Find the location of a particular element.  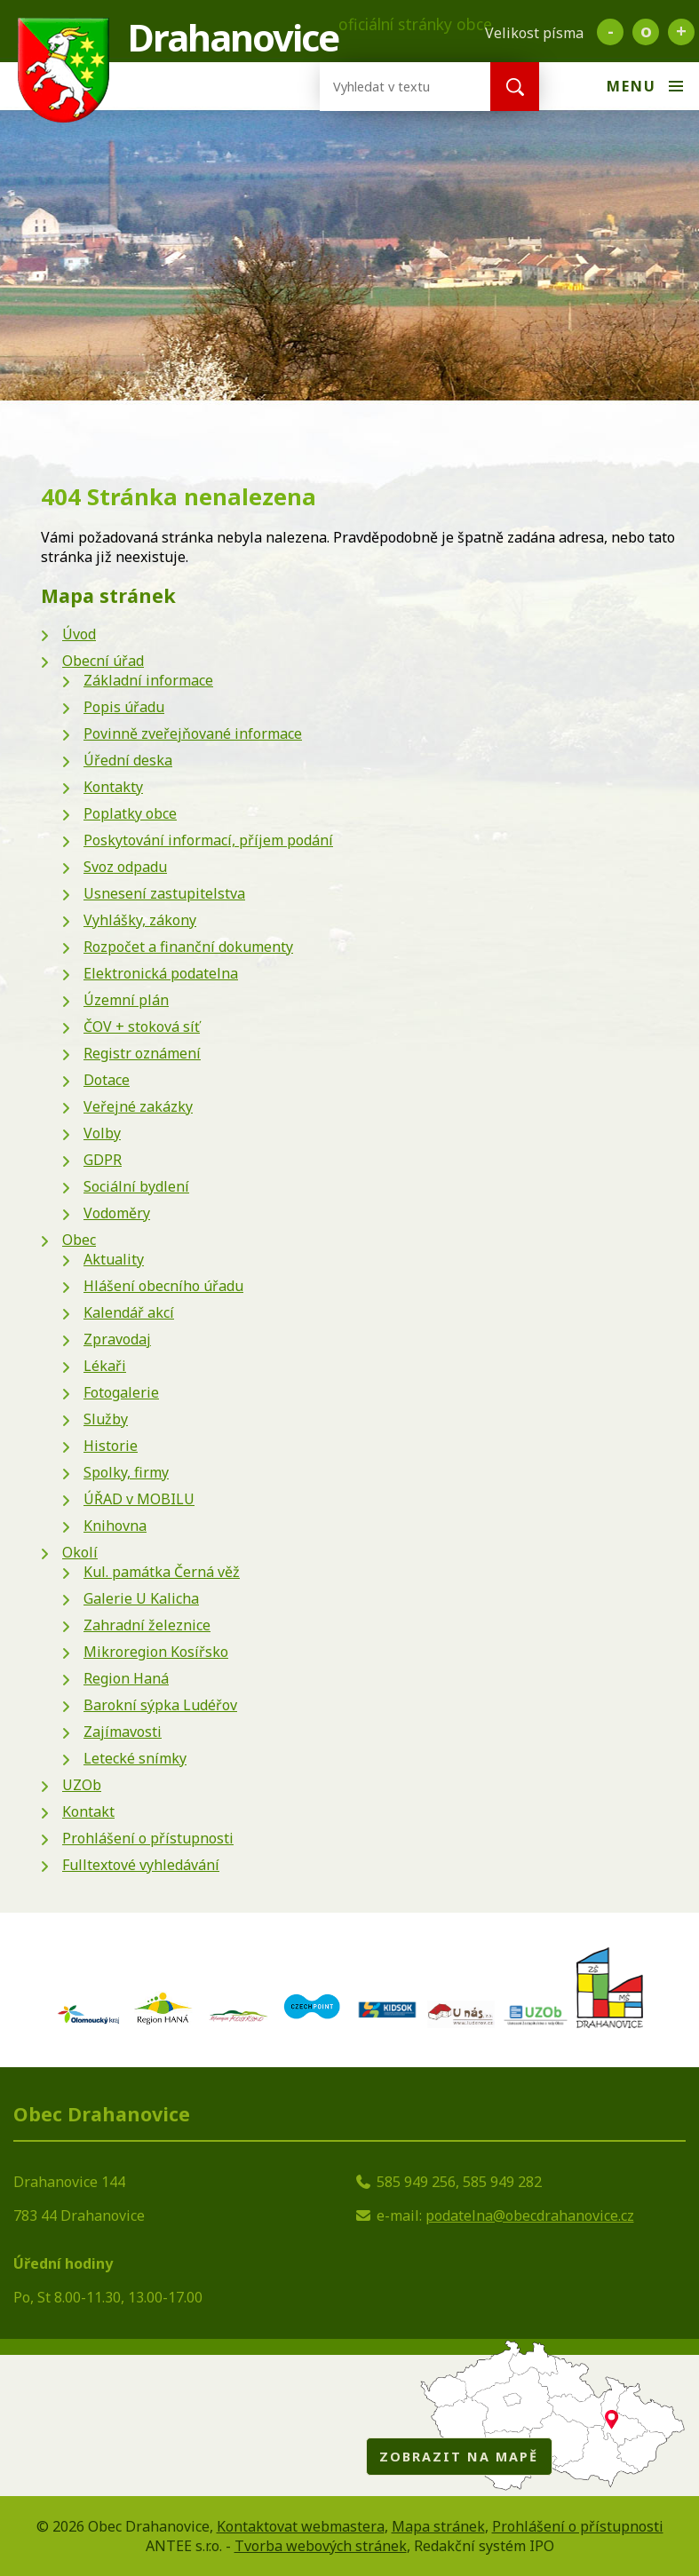

Územní plán is located at coordinates (126, 1000).